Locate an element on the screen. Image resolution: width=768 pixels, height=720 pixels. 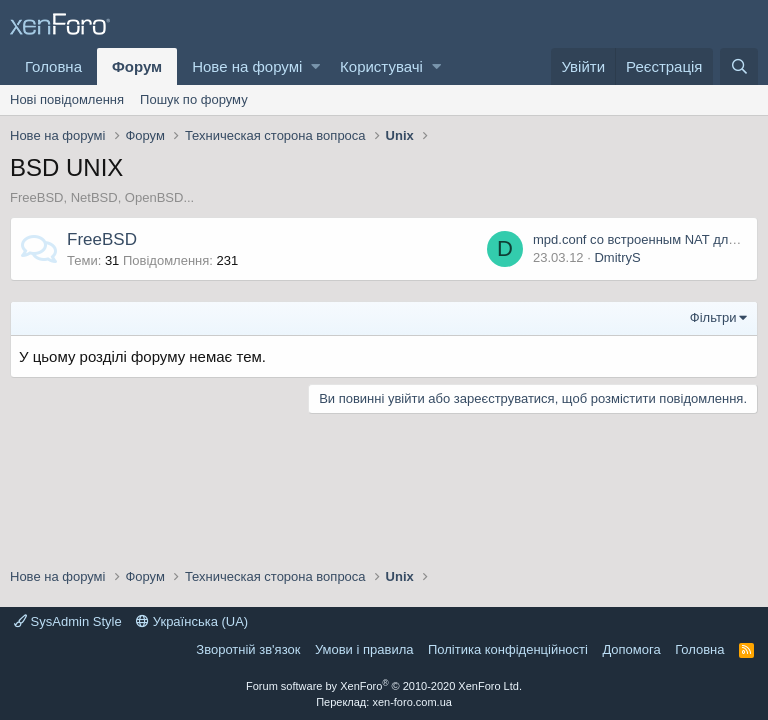
Головна is located at coordinates (53, 66).